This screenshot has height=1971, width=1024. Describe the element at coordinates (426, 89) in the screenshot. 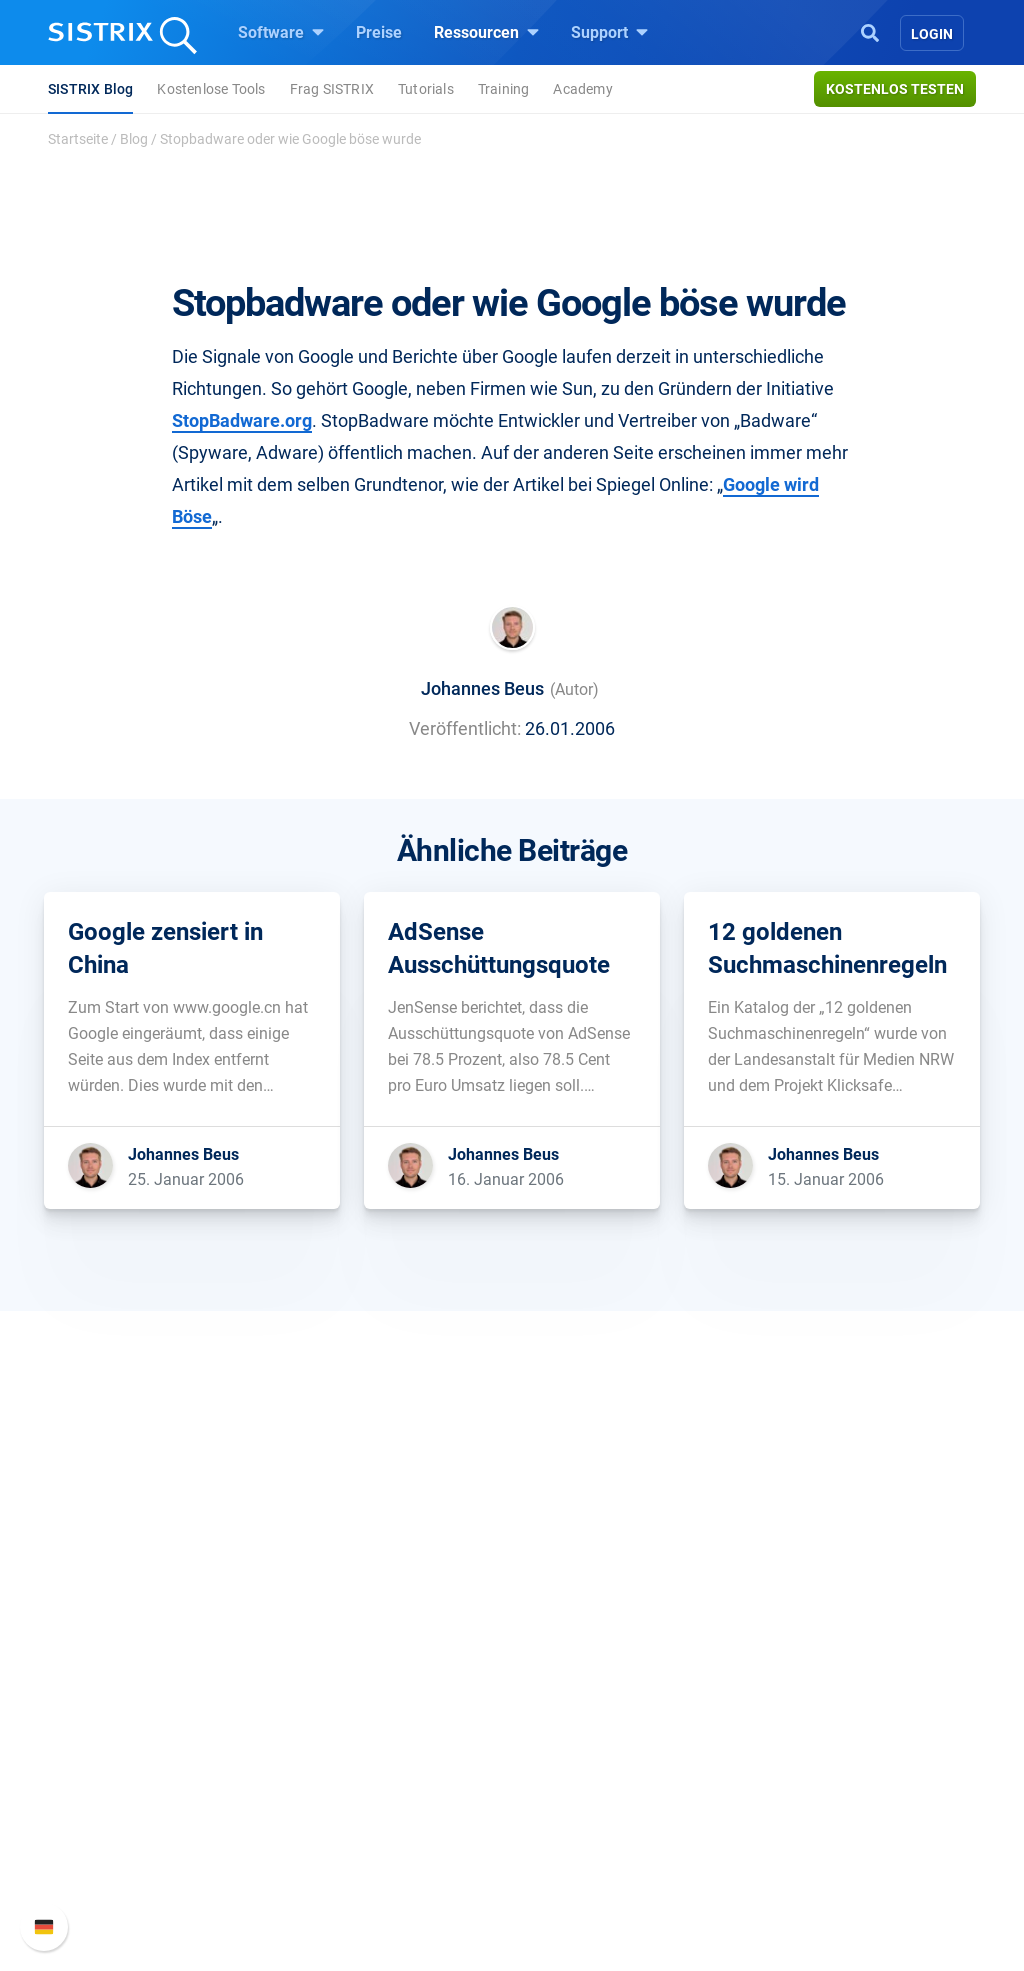

I see `Tutorials` at that location.